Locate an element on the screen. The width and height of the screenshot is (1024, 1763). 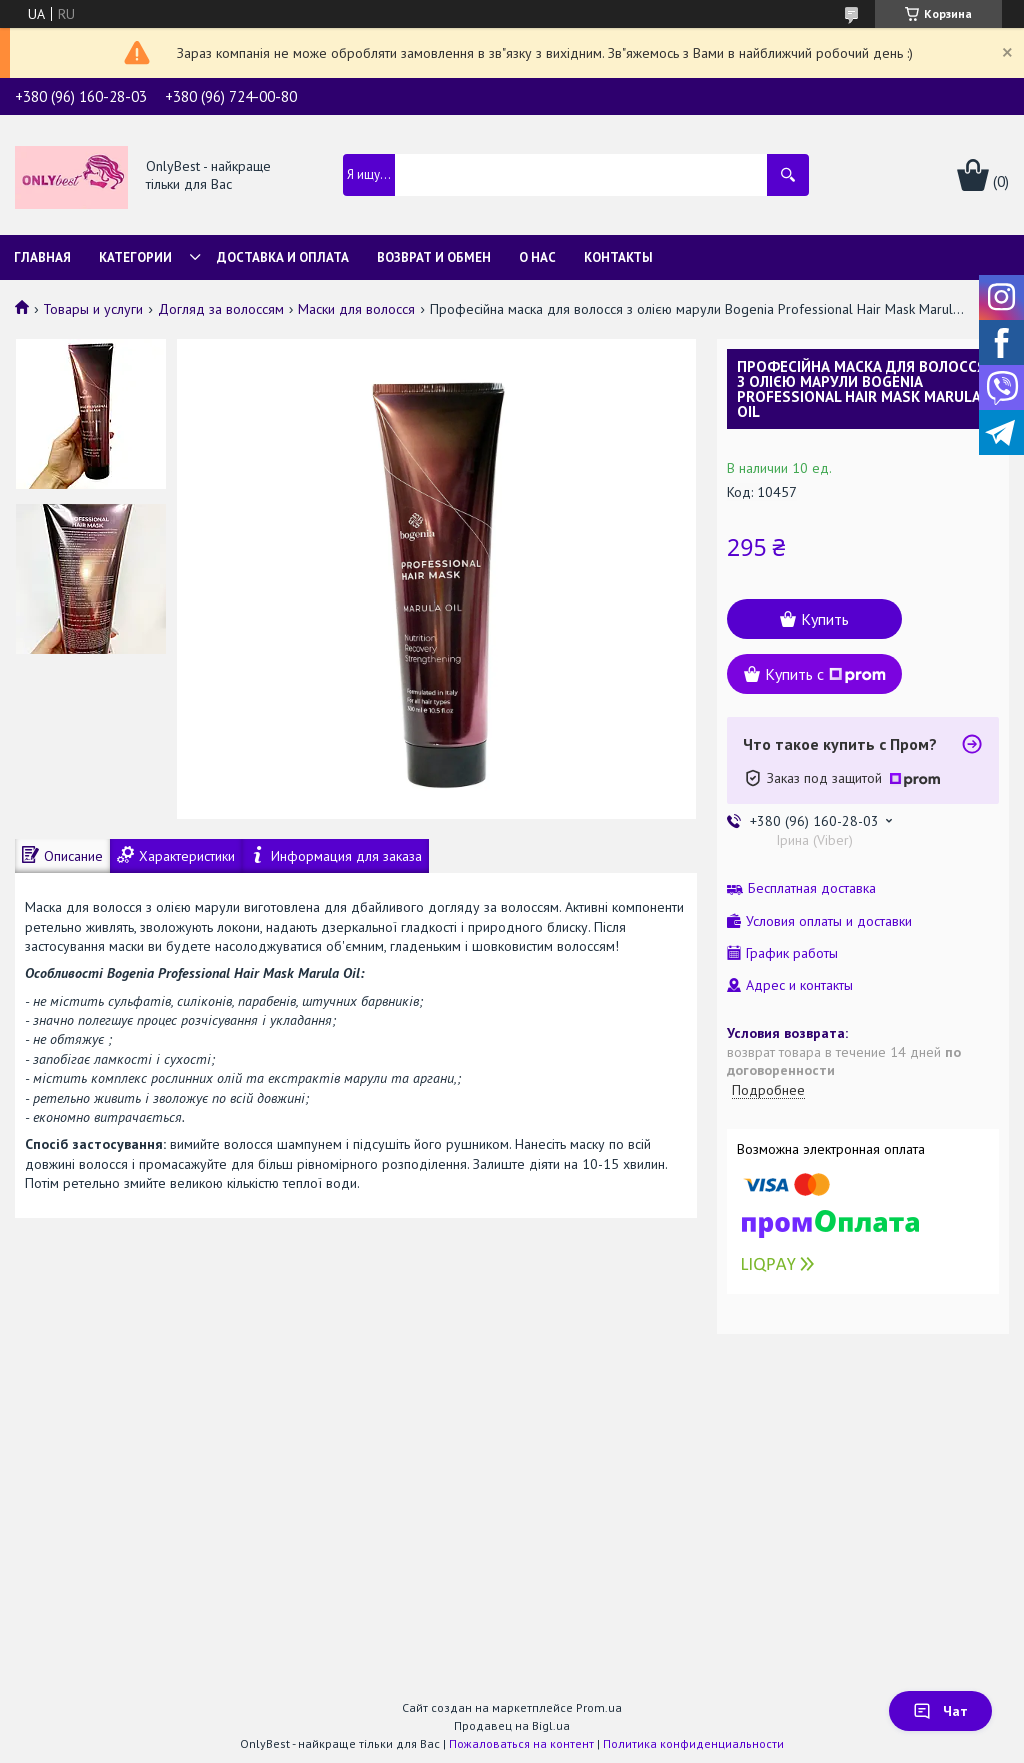
Категории is located at coordinates (135, 257).